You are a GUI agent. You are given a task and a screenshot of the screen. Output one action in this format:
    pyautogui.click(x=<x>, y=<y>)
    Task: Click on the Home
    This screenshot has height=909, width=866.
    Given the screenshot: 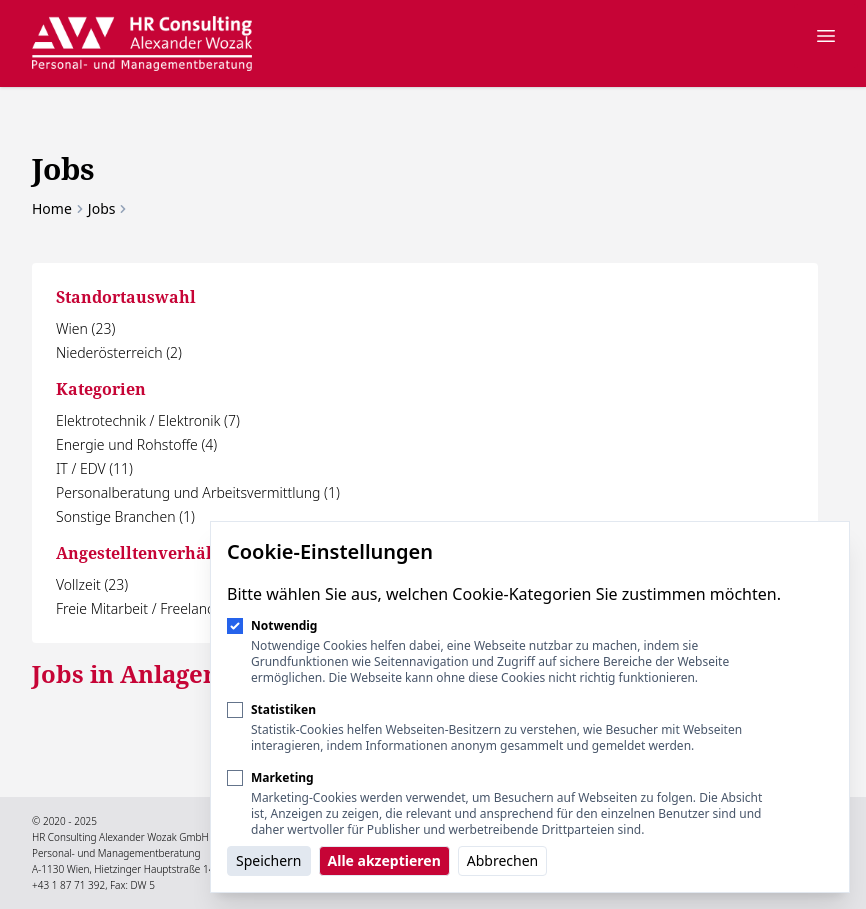 What is the action you would take?
    pyautogui.click(x=52, y=208)
    